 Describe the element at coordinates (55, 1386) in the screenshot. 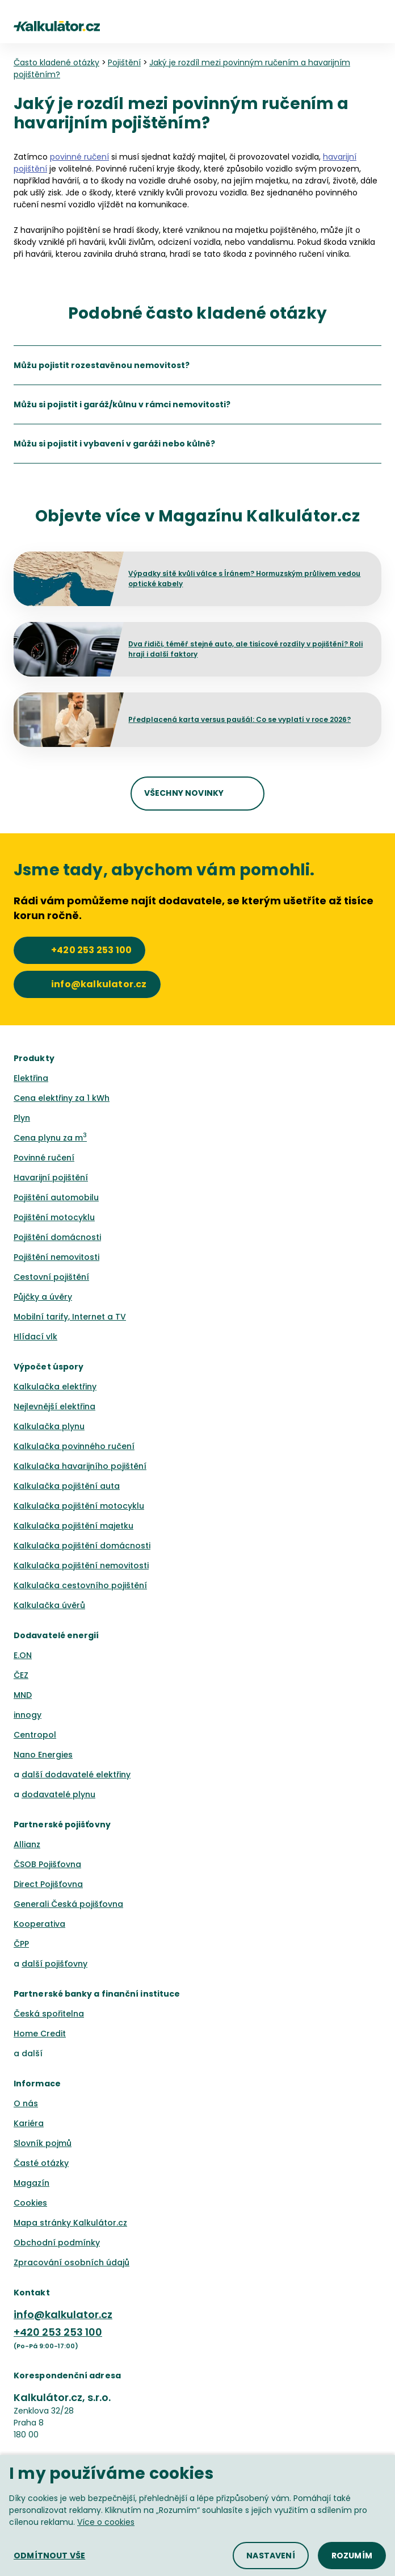

I see `Kalkulačka elektřiny` at that location.